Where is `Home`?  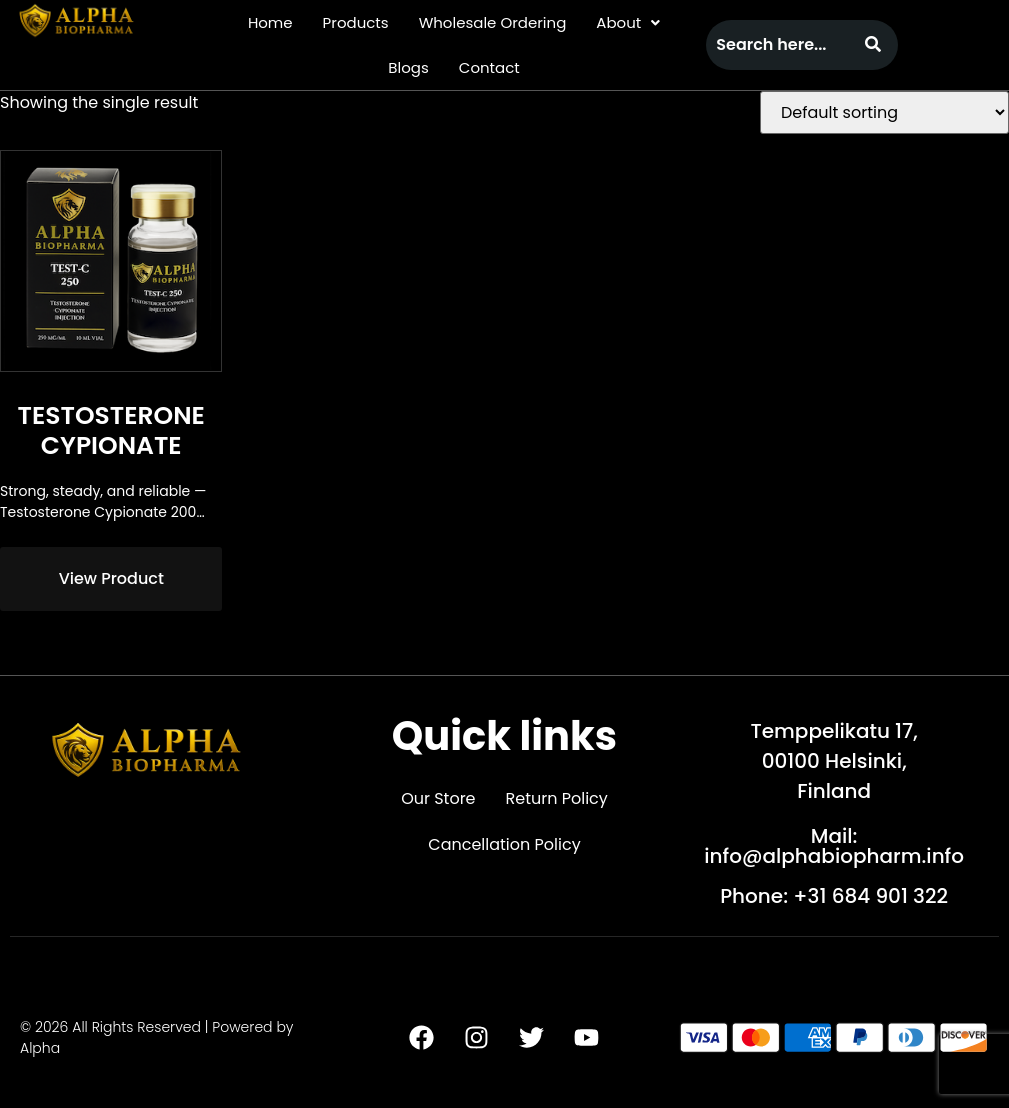
Home is located at coordinates (270, 22).